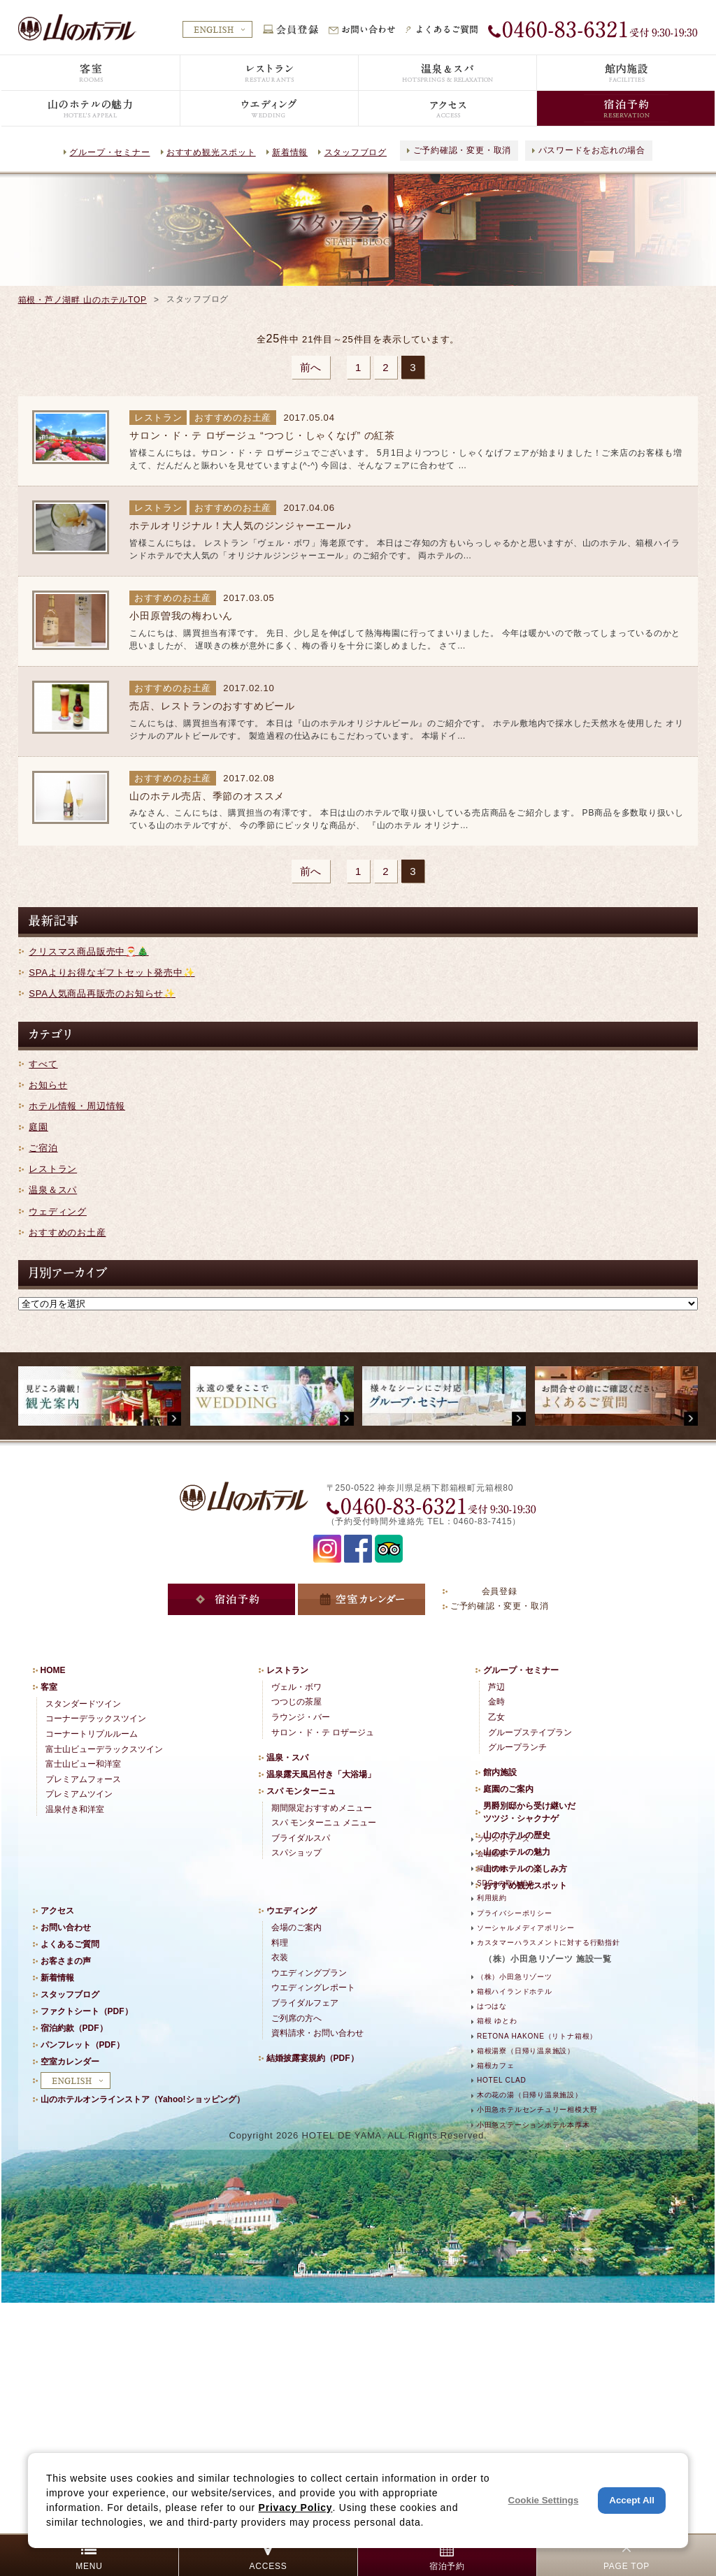 The height and width of the screenshot is (2576, 716). I want to click on ブライダルフェア, so click(304, 2003).